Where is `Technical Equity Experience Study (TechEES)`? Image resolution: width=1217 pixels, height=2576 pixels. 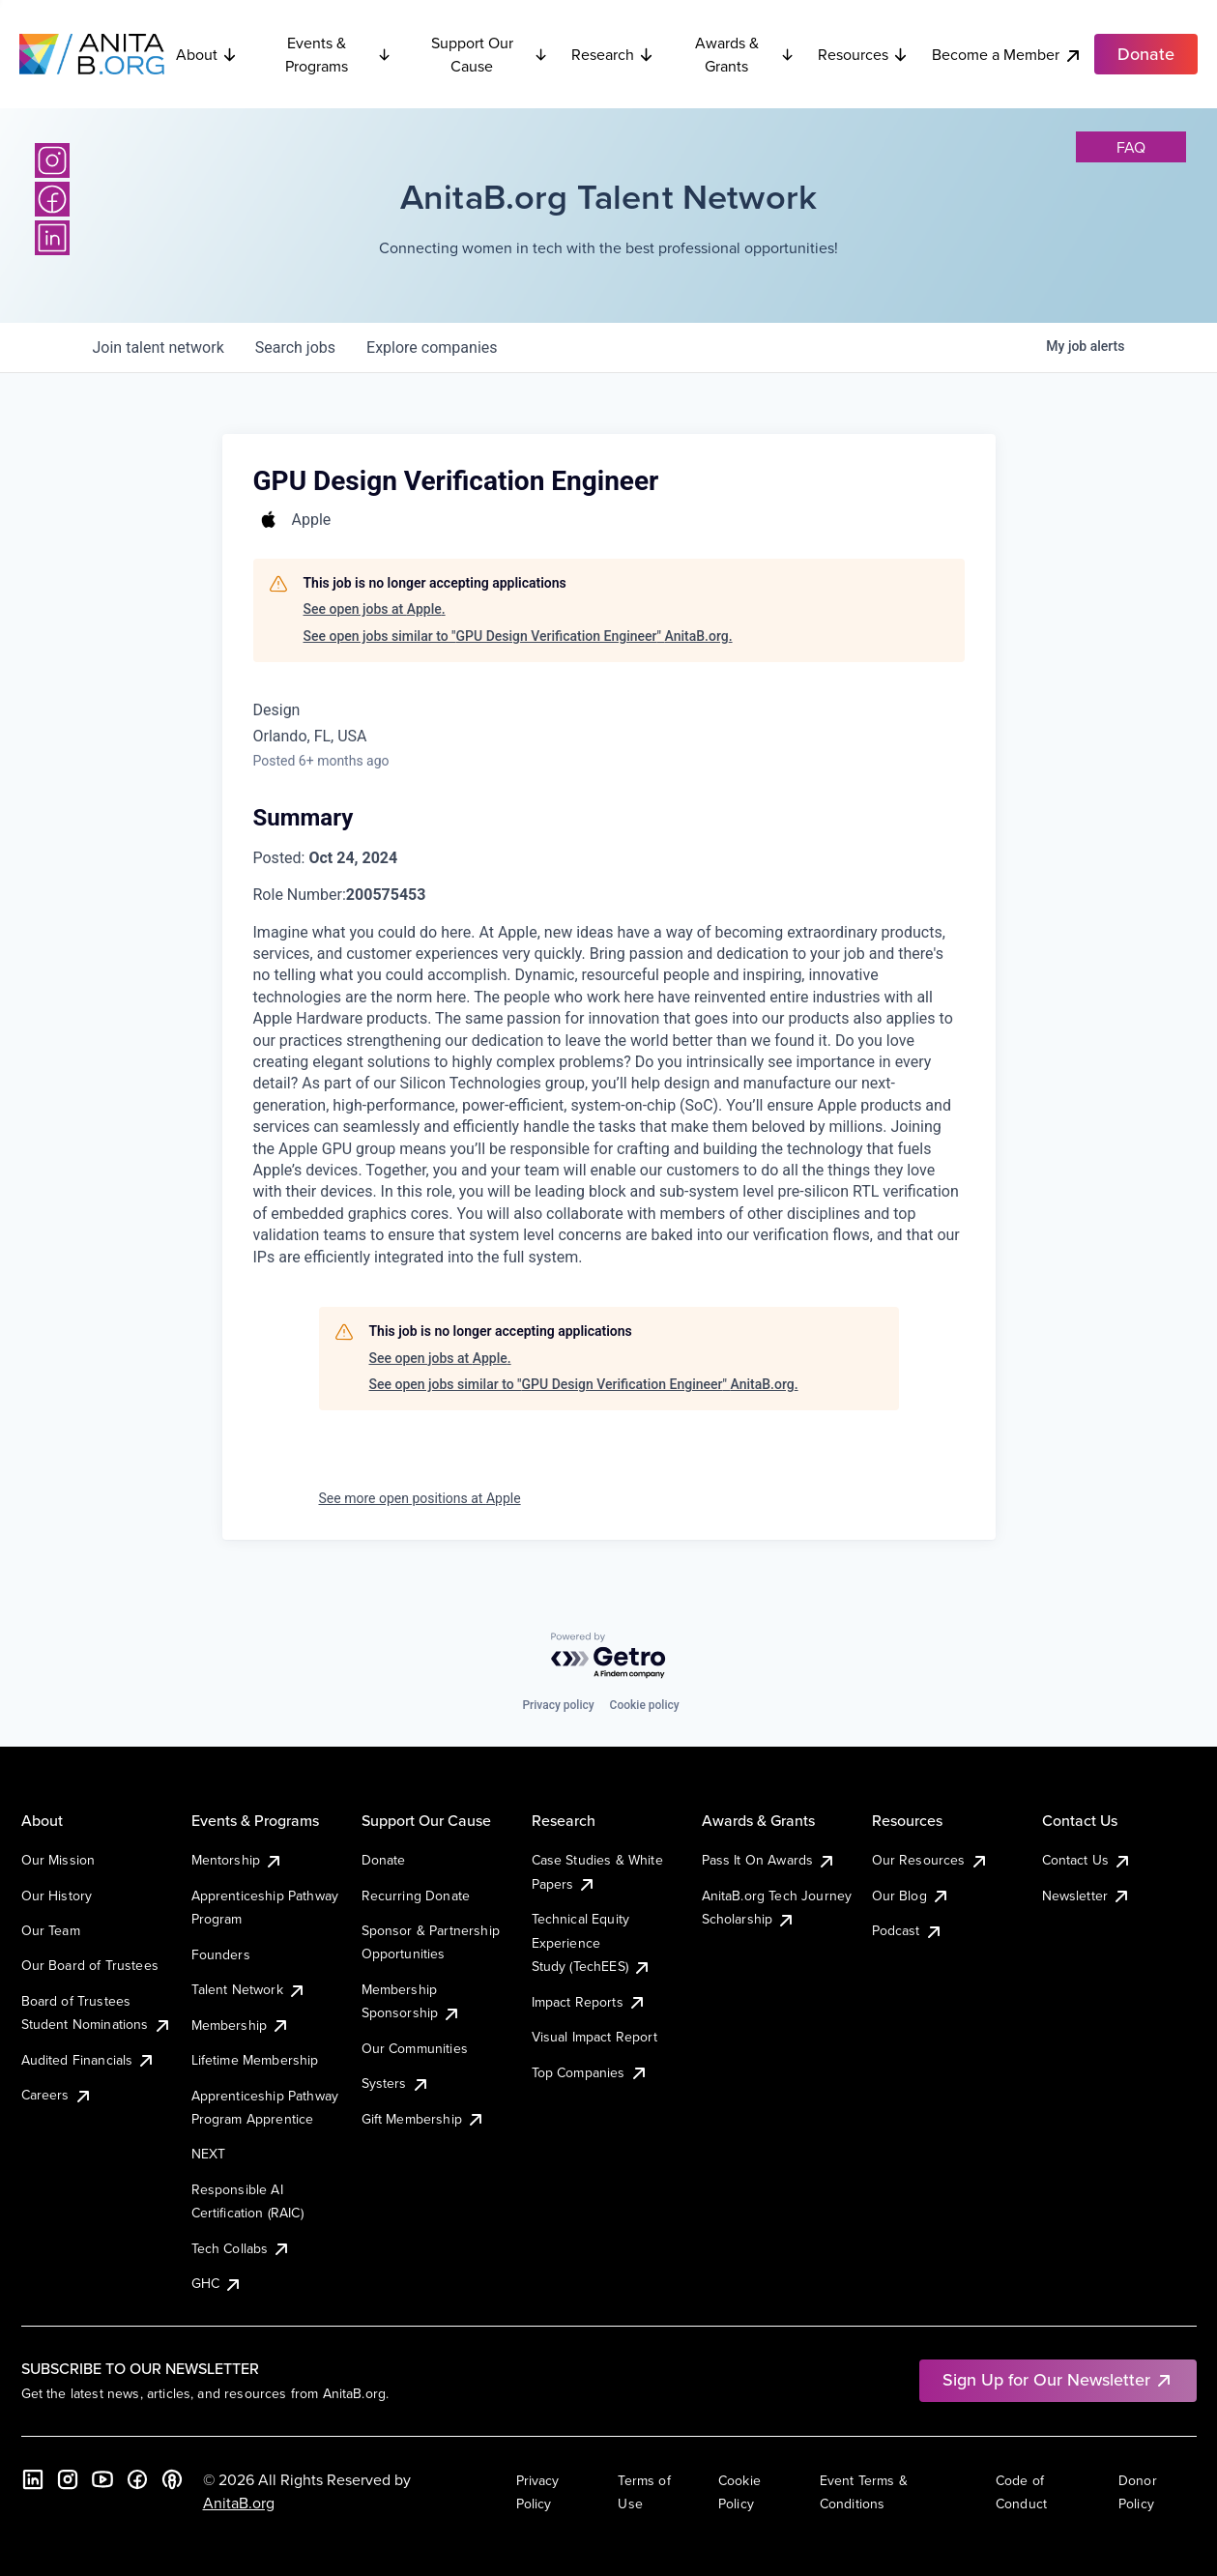 Technical Equity Experience Study (TechEES) is located at coordinates (592, 1942).